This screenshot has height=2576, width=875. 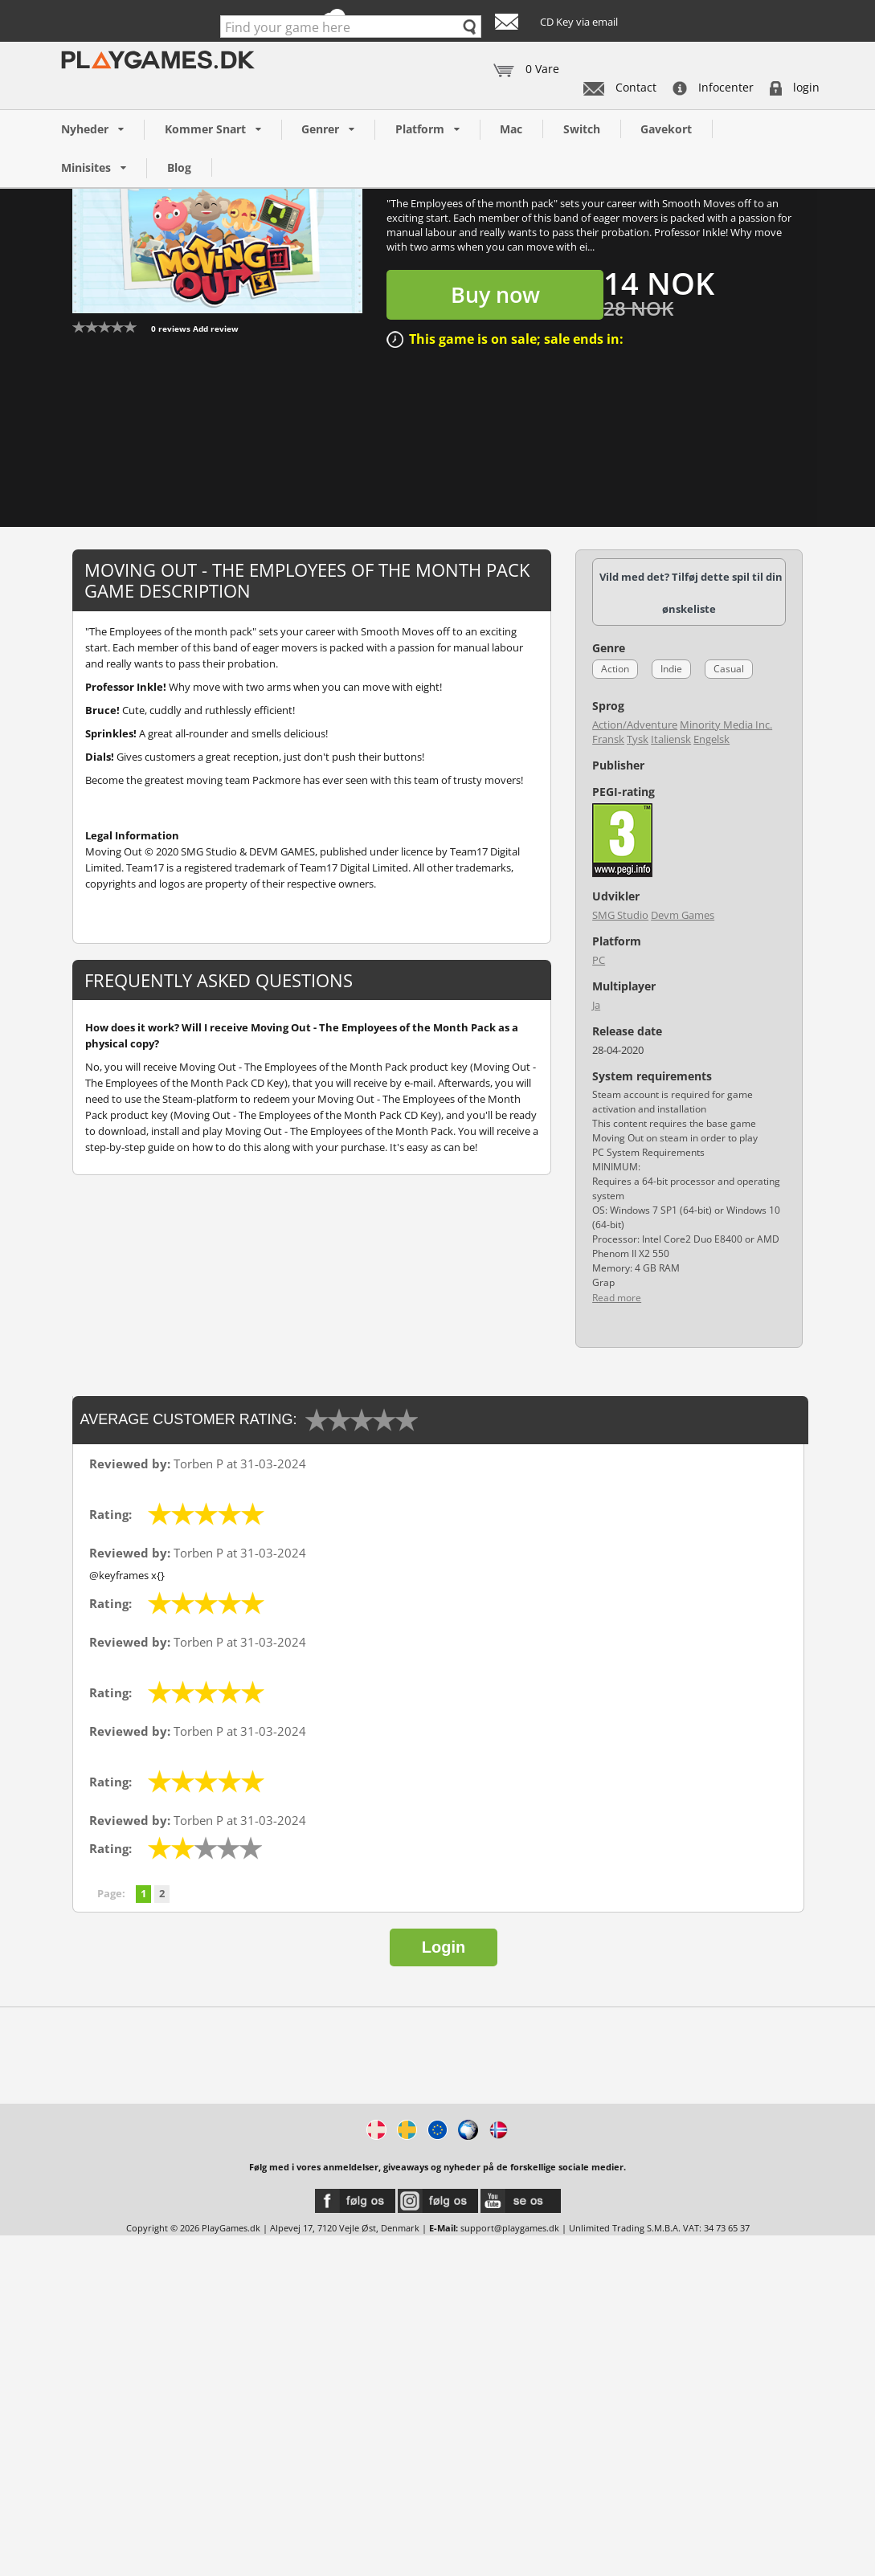 I want to click on Infocenter, so click(x=713, y=87).